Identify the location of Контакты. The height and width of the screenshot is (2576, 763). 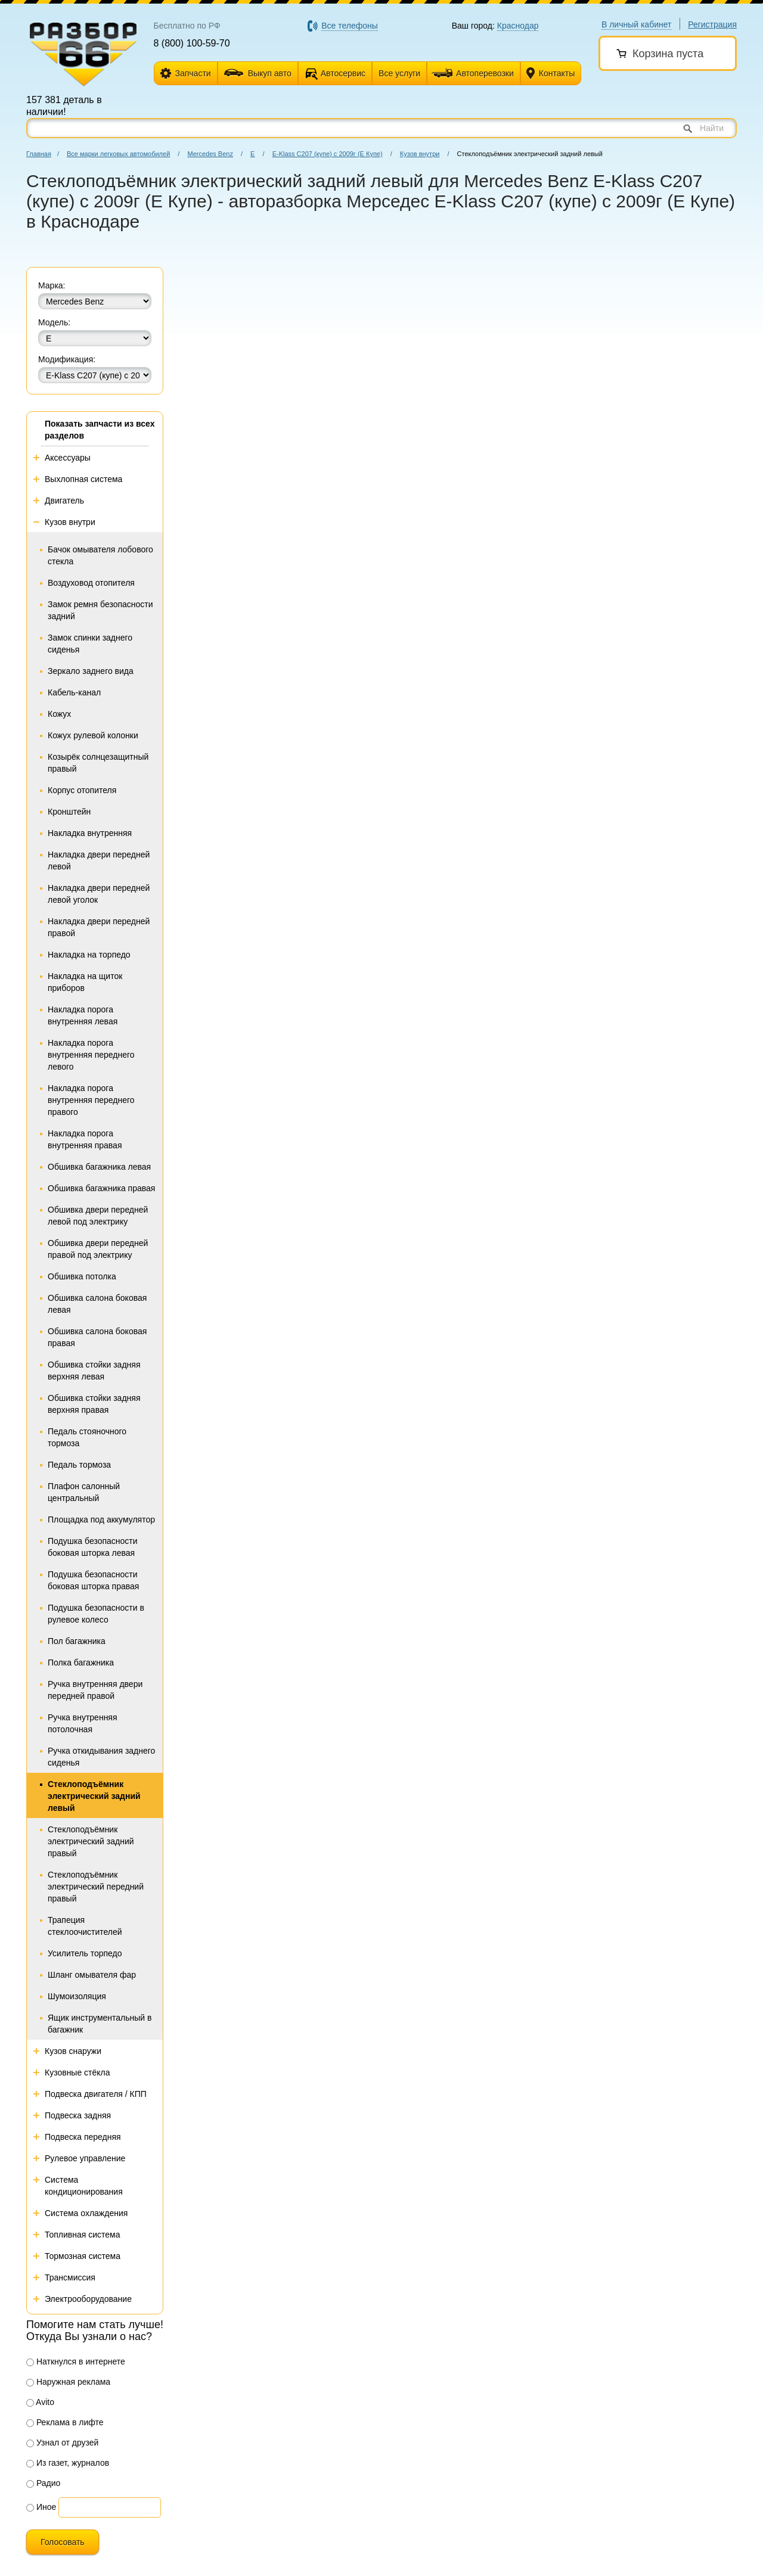
(550, 73).